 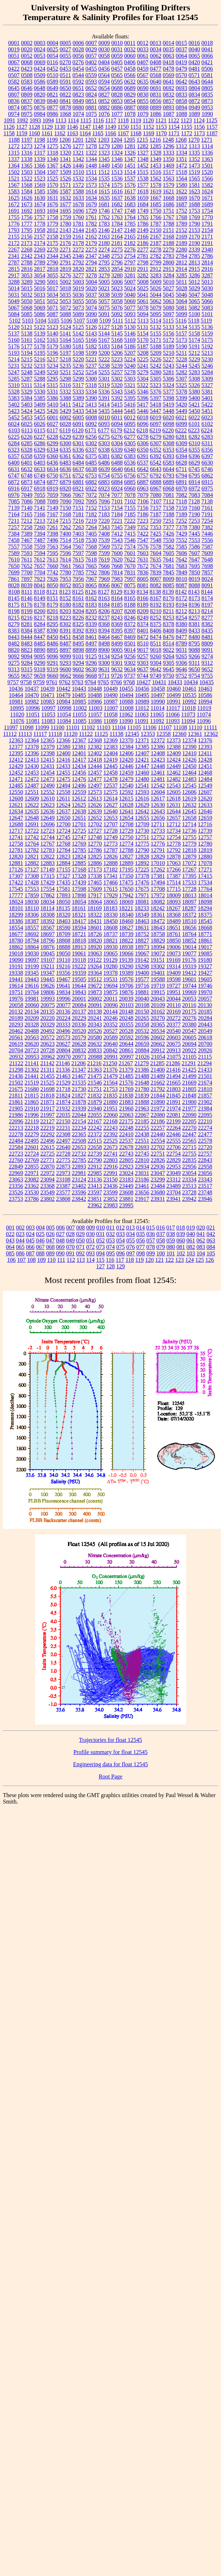 I want to click on 23530, so click(x=32, y=1192).